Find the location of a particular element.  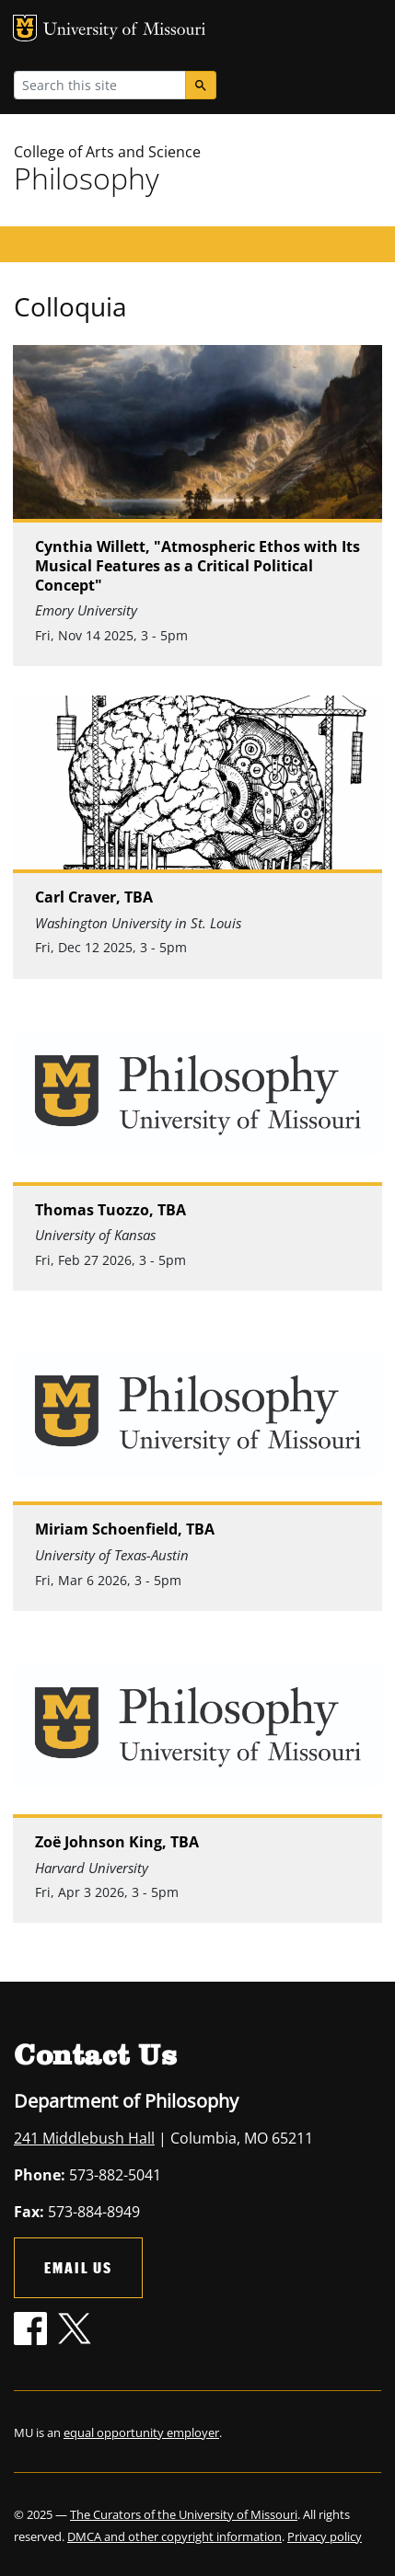

Miriam Schoenfield, TBA is located at coordinates (125, 1529).